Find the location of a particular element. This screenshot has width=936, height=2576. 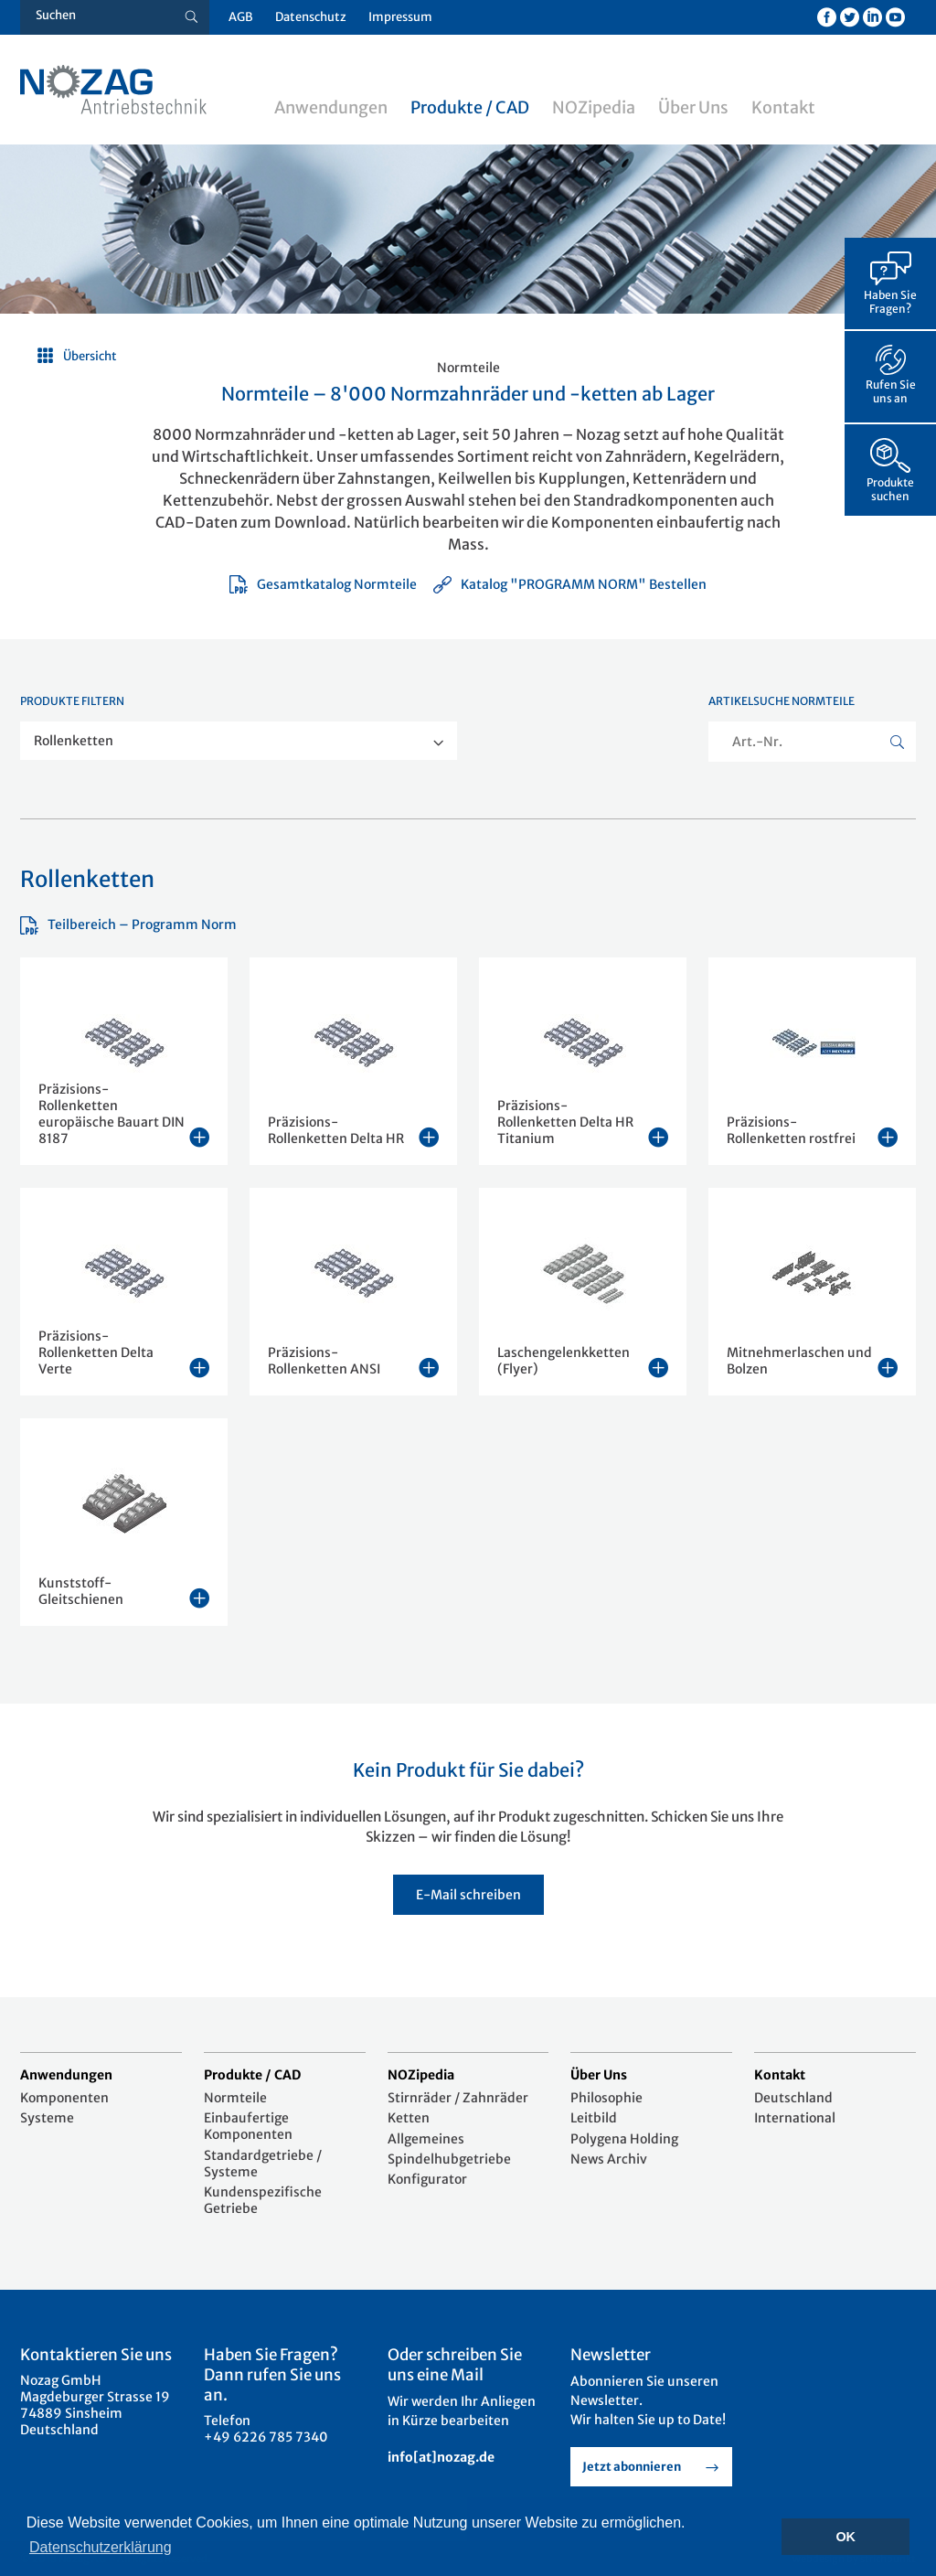

Über Uns is located at coordinates (693, 107).